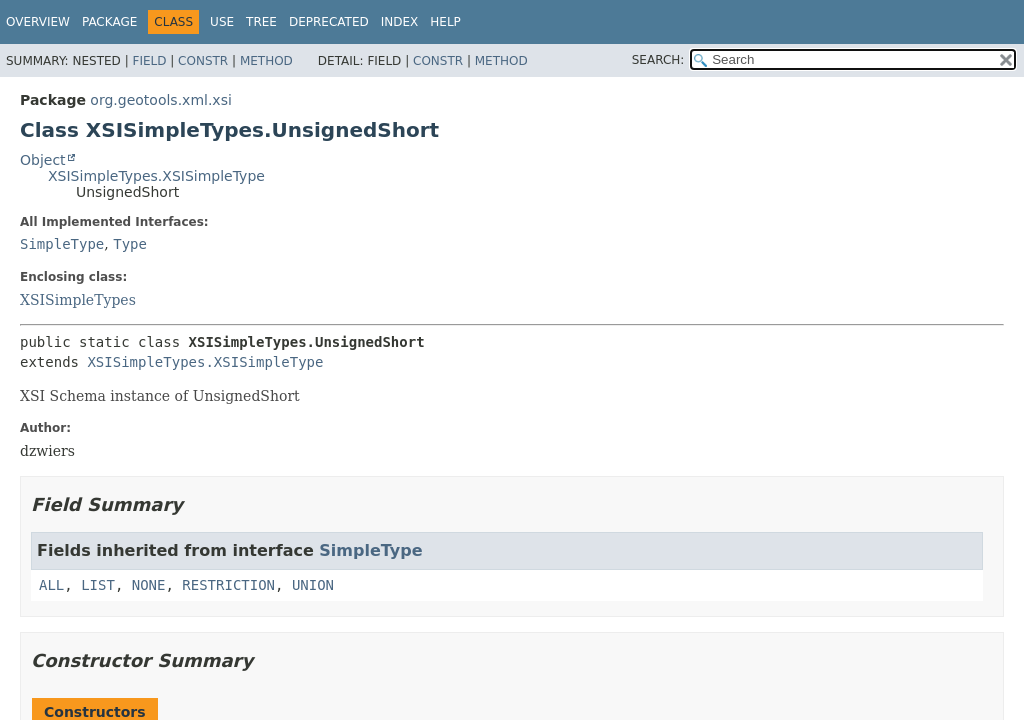  I want to click on Type, so click(130, 244).